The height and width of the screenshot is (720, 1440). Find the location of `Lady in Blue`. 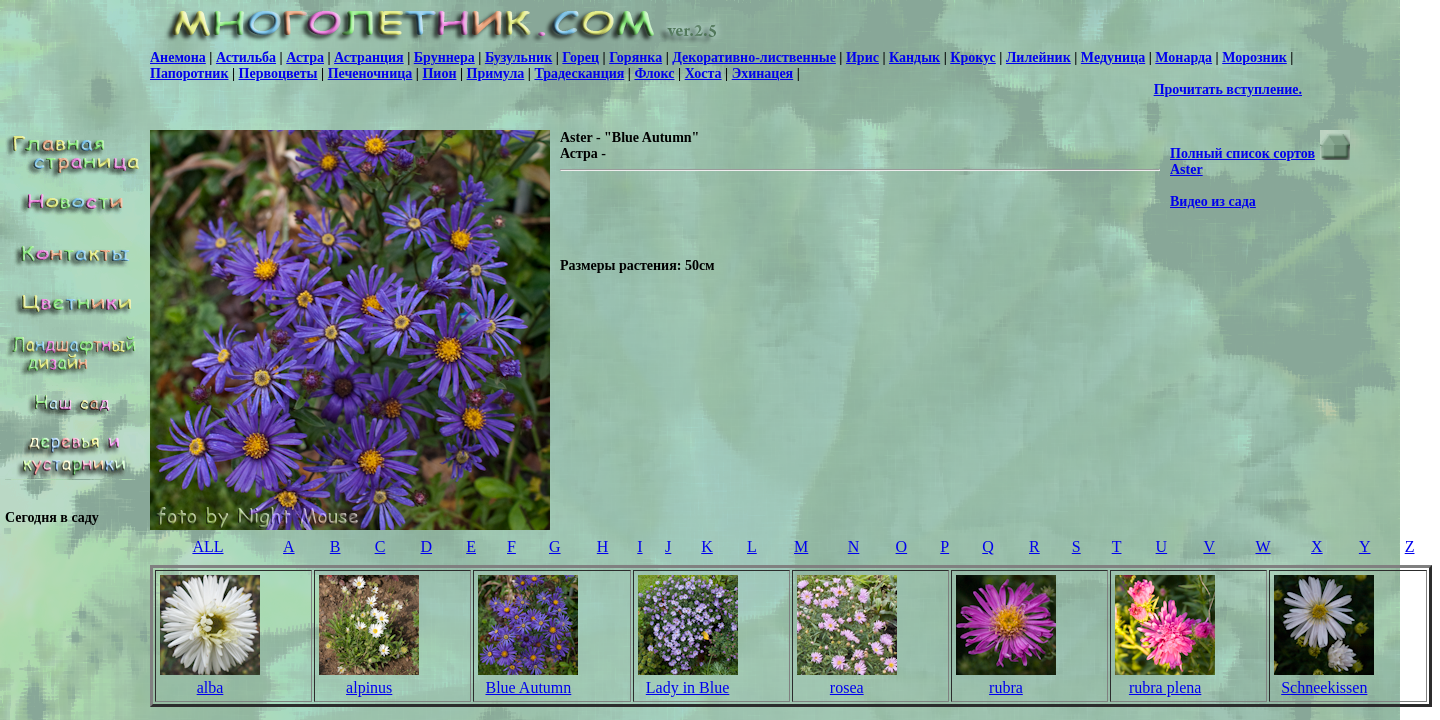

Lady in Blue is located at coordinates (688, 687).